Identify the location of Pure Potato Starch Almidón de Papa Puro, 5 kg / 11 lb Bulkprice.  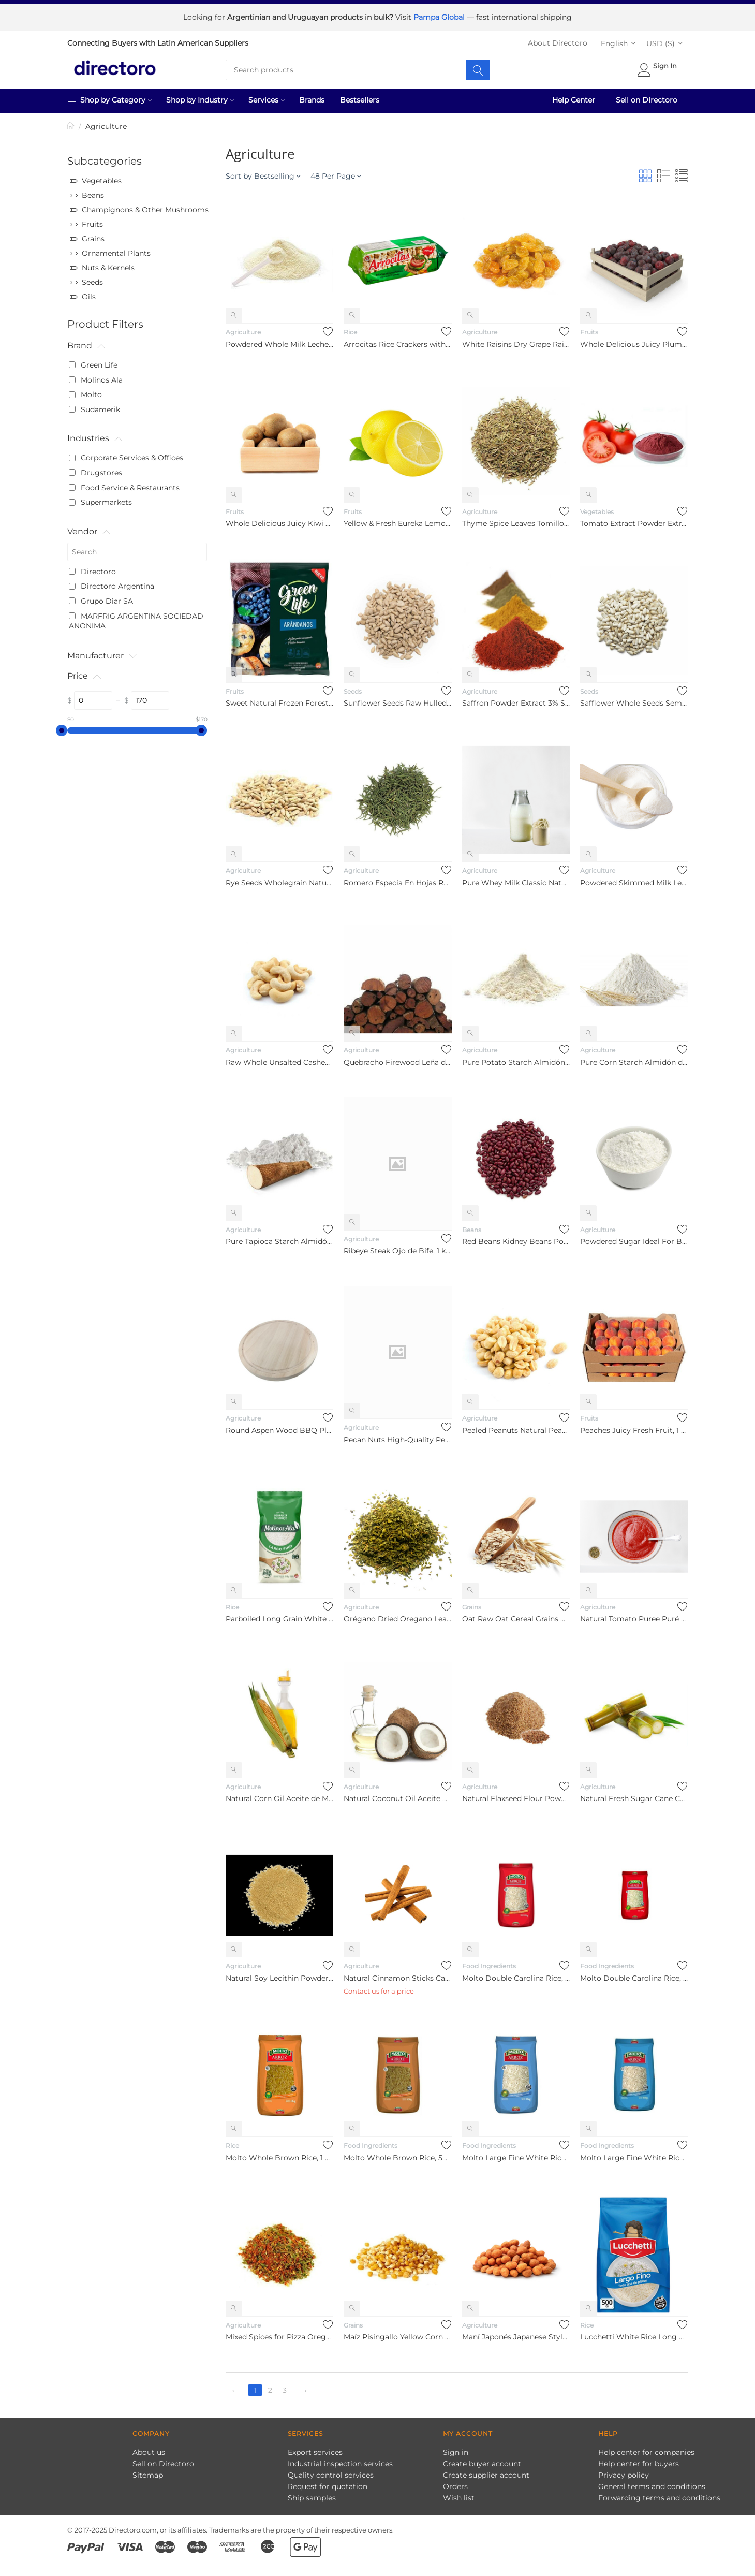
(516, 1058).